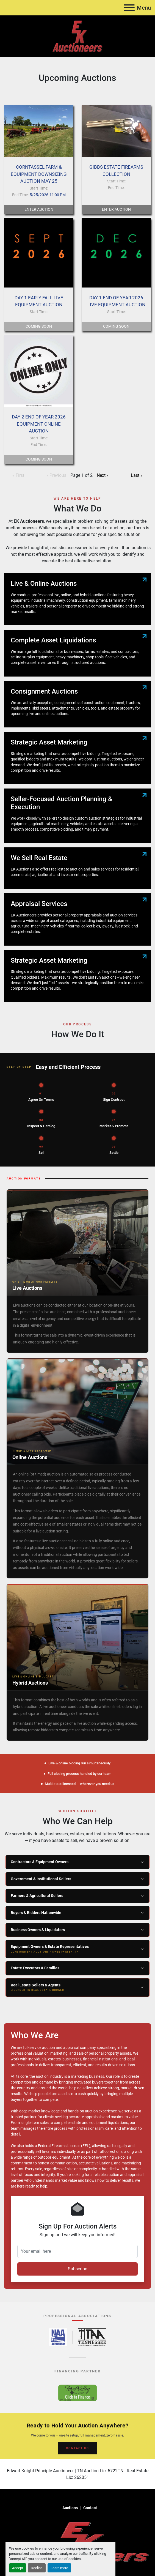  What do you see at coordinates (77, 2448) in the screenshot?
I see `CONTACT US` at bounding box center [77, 2448].